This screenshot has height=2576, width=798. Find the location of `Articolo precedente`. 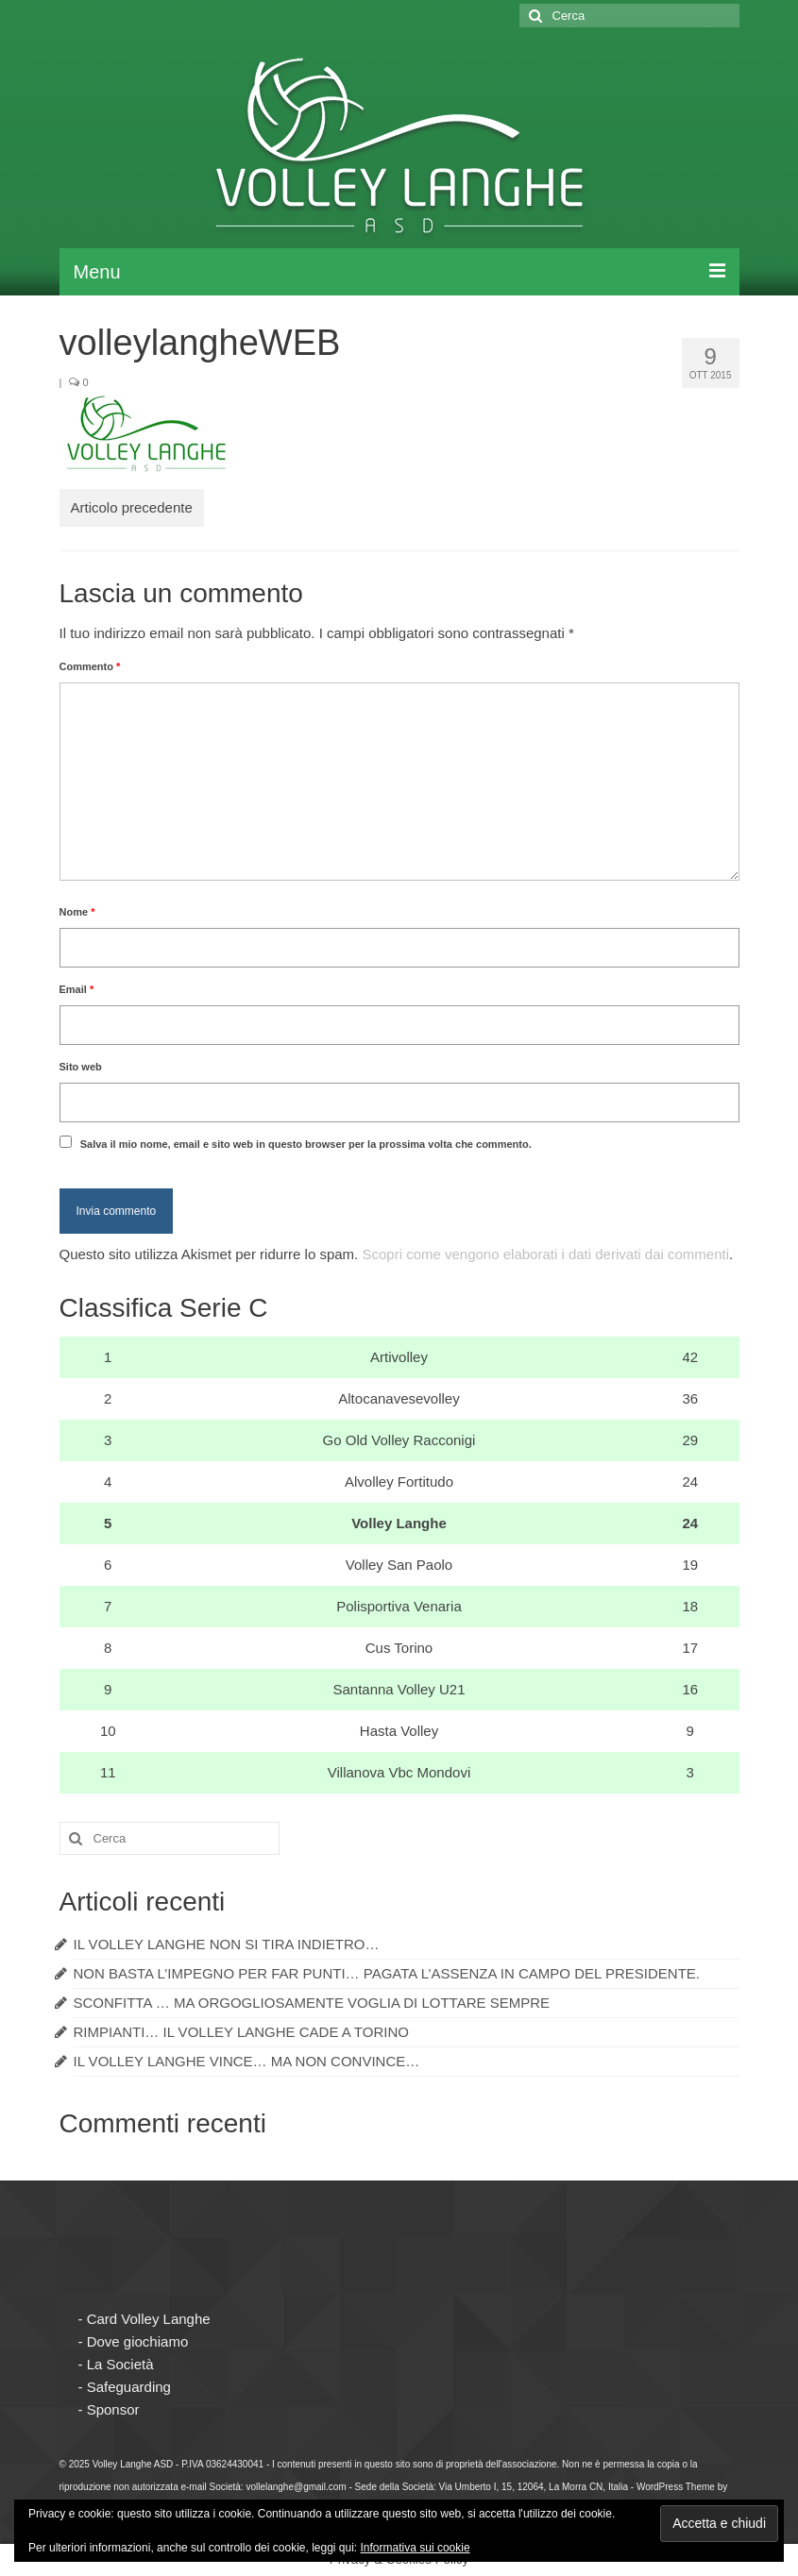

Articolo precedente is located at coordinates (132, 507).